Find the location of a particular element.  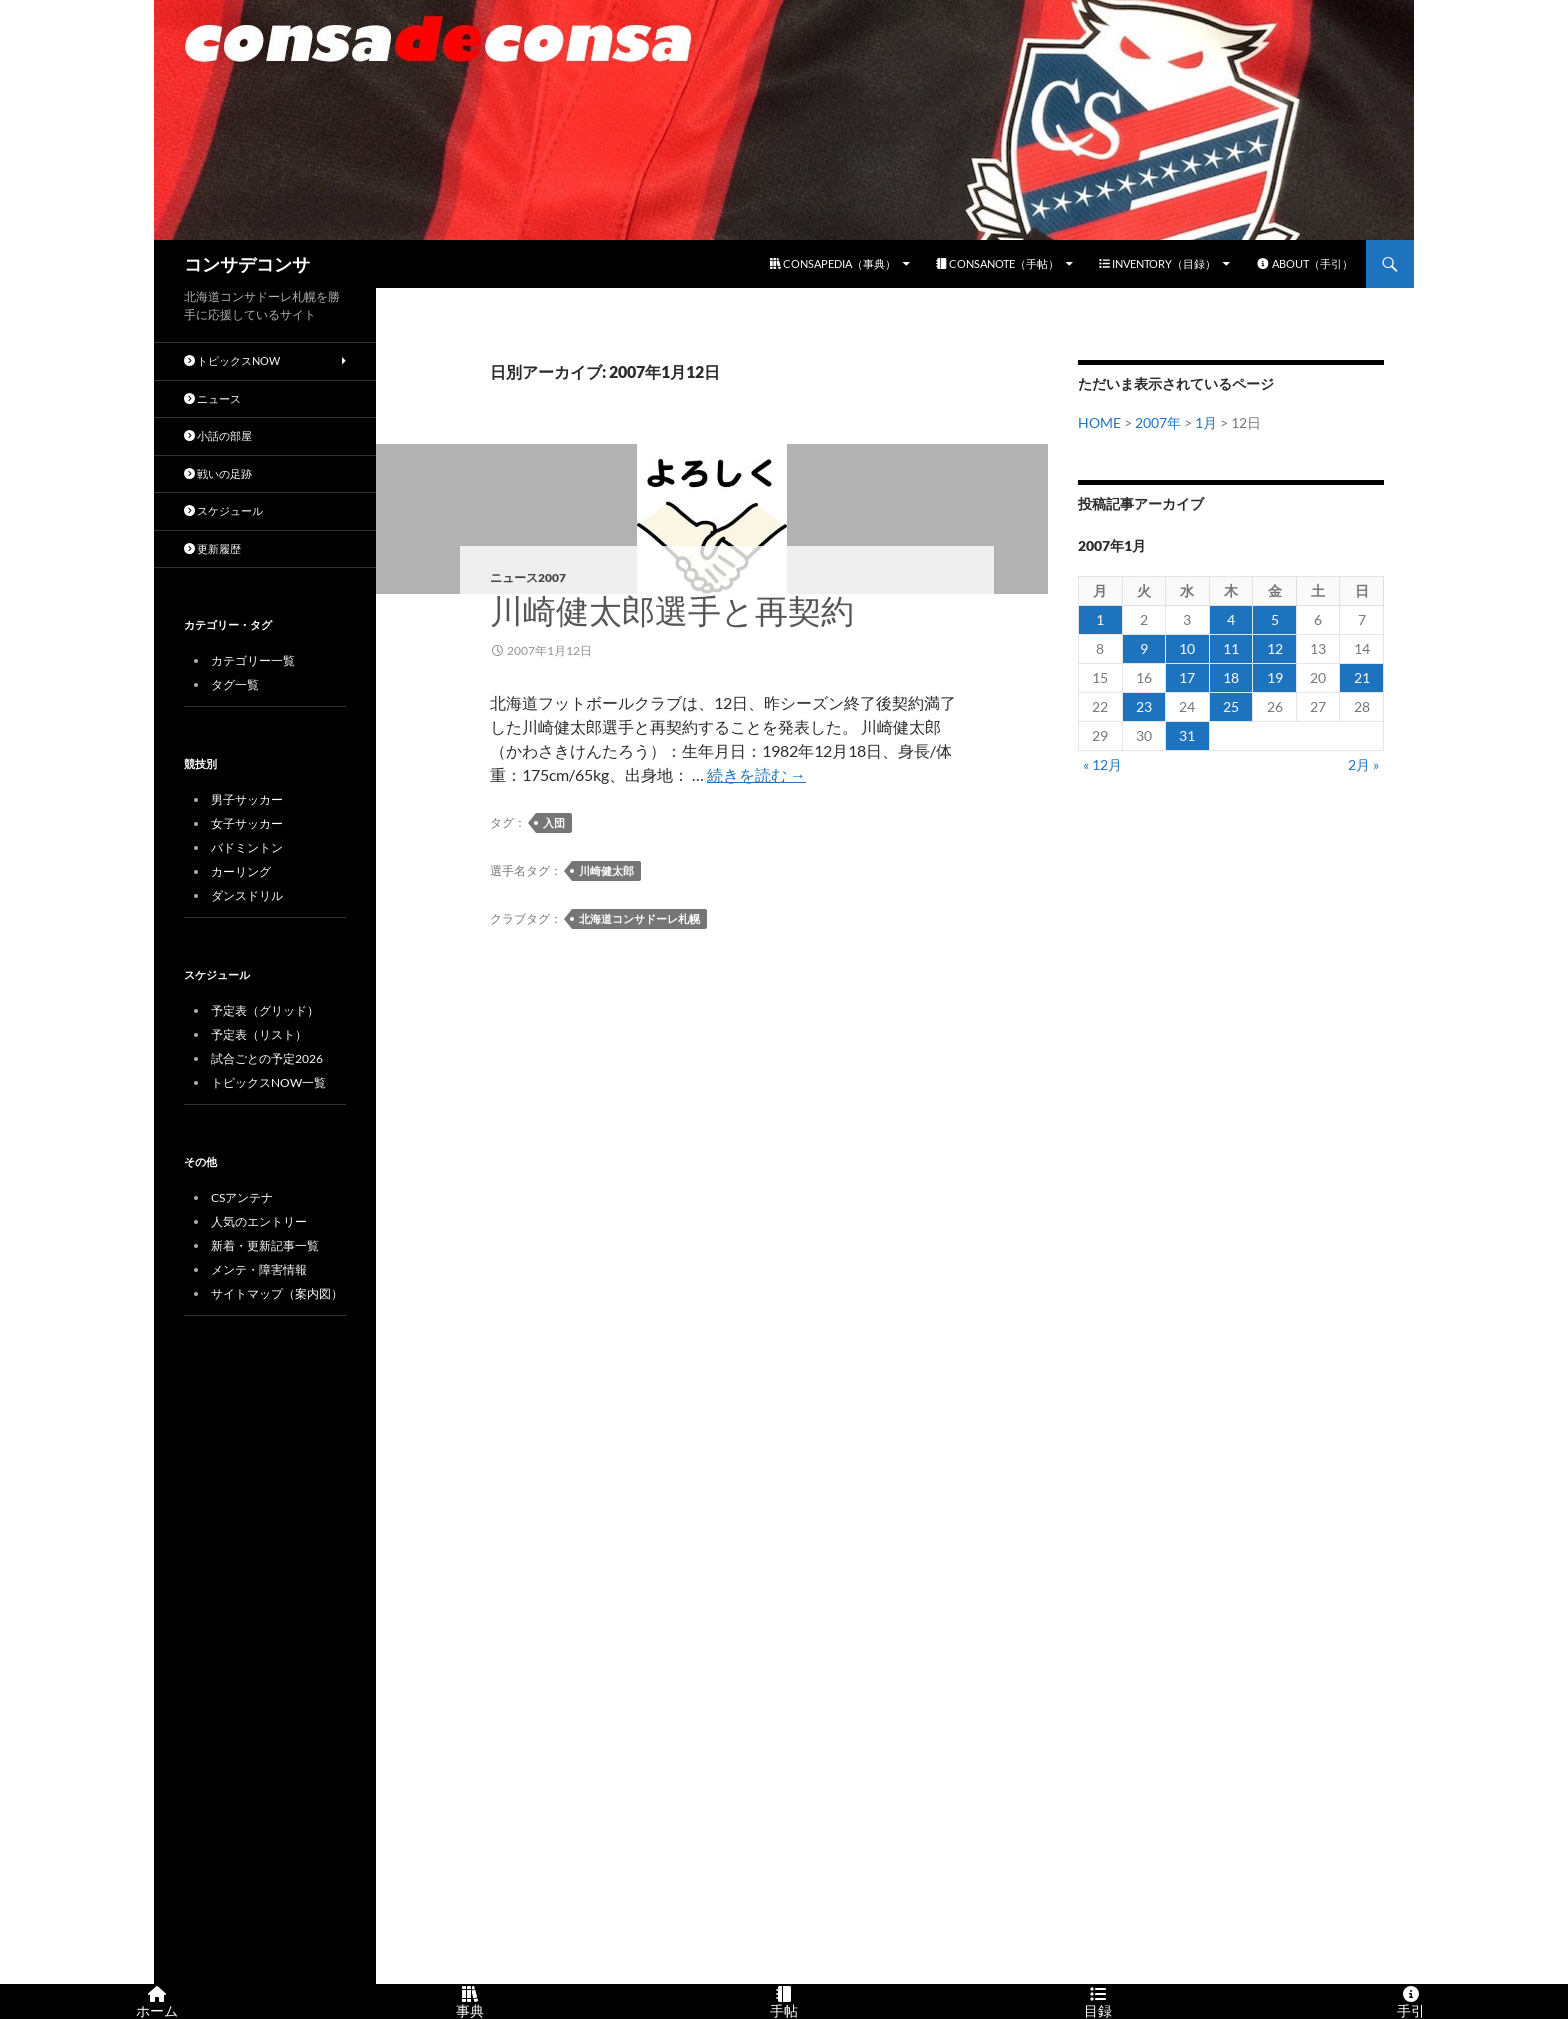

トピックスNOW is located at coordinates (232, 360).